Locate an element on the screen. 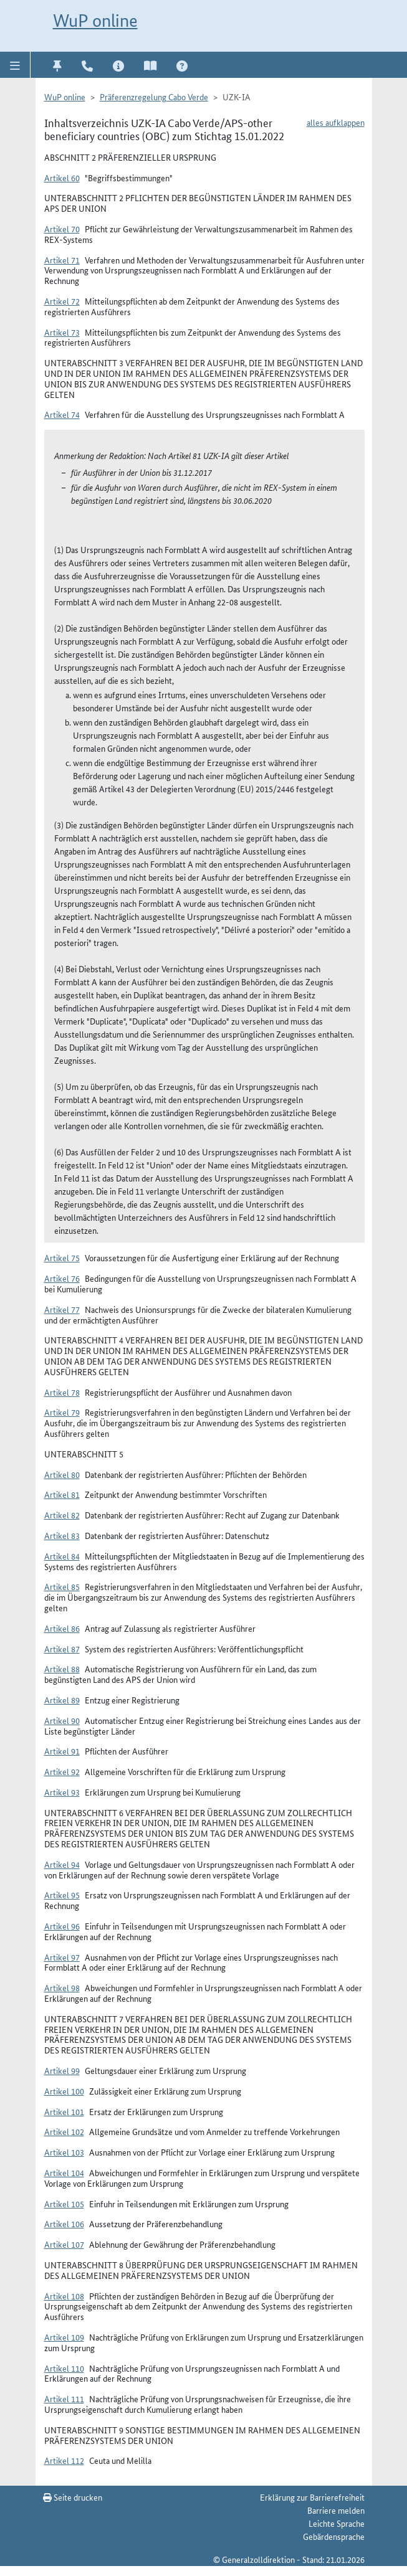 Image resolution: width=407 pixels, height=2576 pixels. alles aufklappen is located at coordinates (336, 122).